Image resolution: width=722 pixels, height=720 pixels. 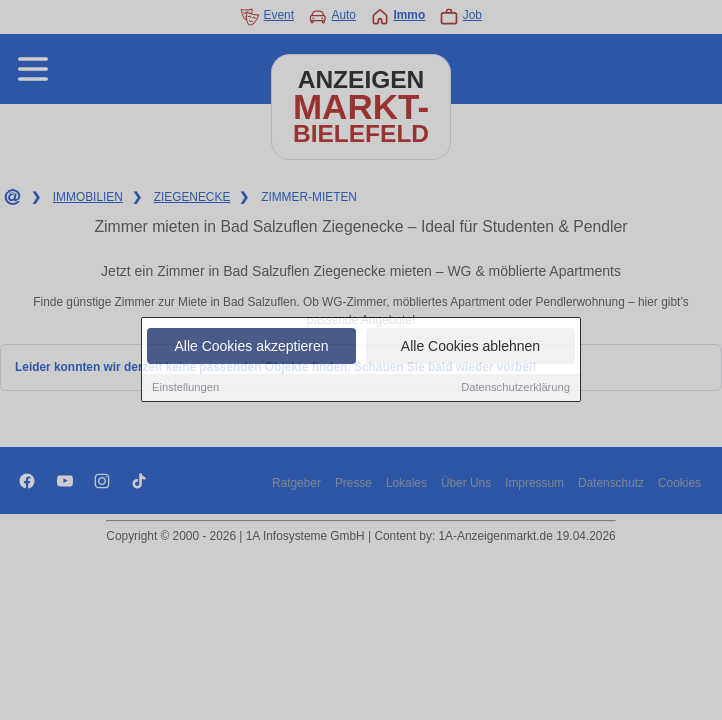 What do you see at coordinates (470, 347) in the screenshot?
I see `Alle Cookies ablehnen` at bounding box center [470, 347].